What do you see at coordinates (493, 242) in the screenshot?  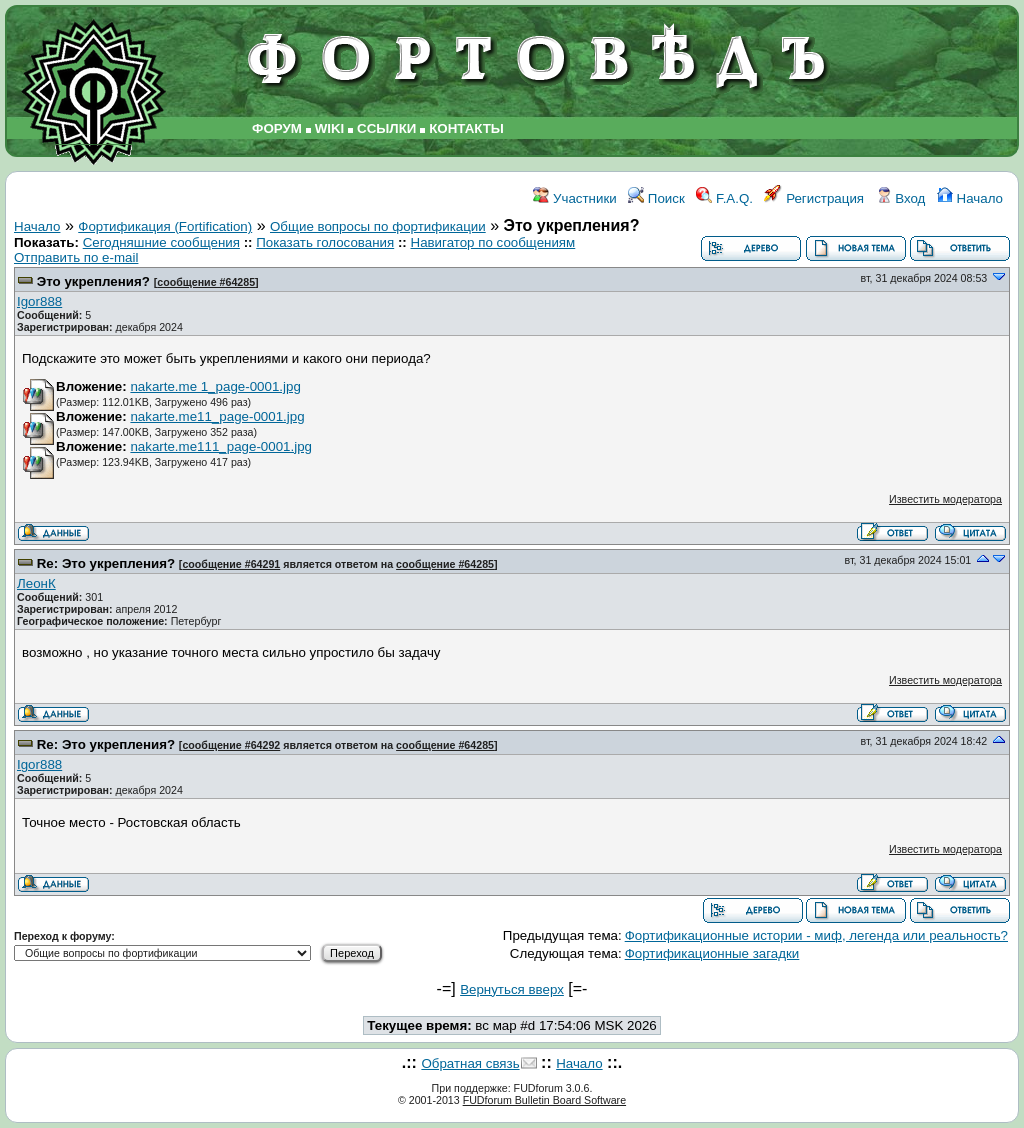 I see `Навигатор по сообщениям` at bounding box center [493, 242].